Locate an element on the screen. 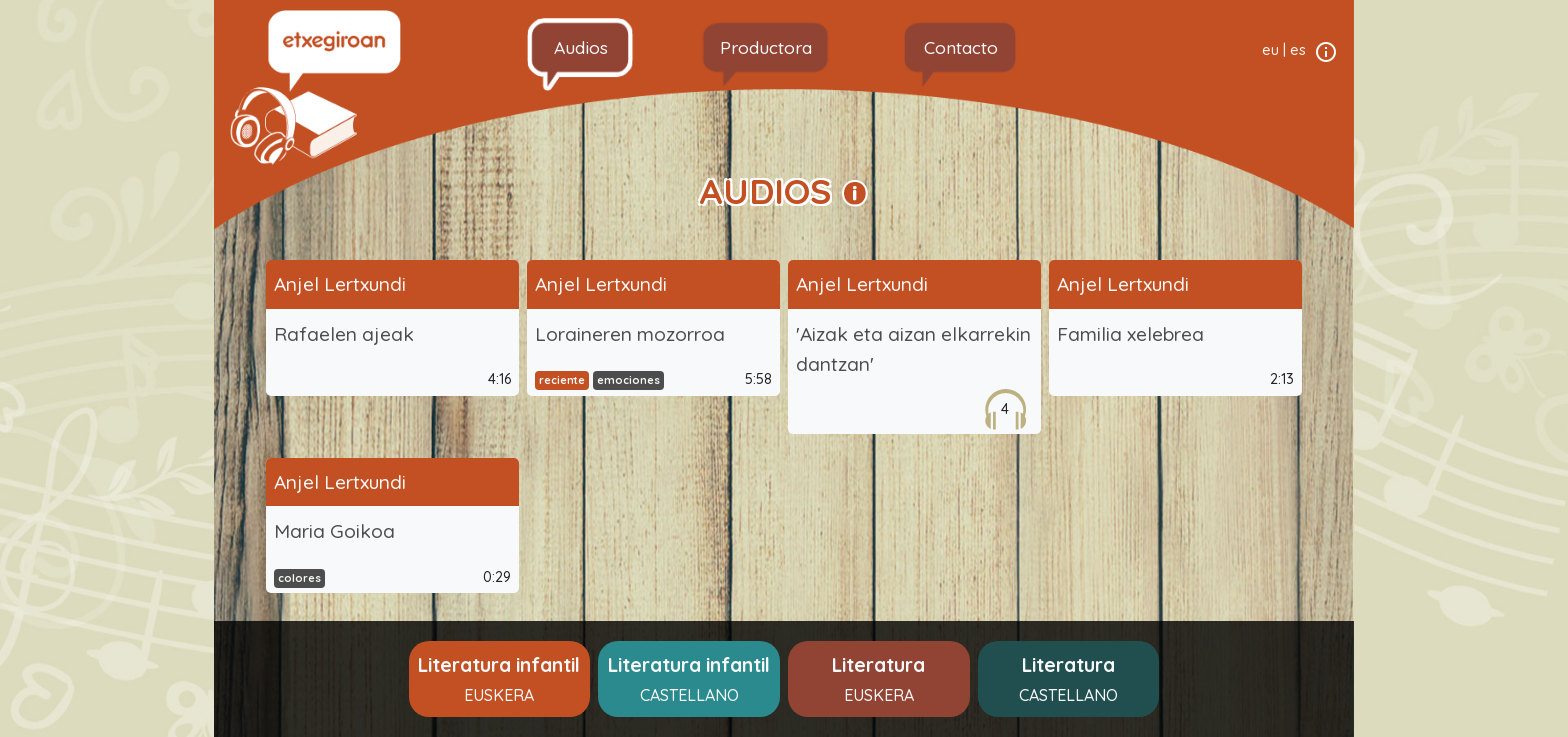 This screenshot has height=737, width=1568. Contacto is located at coordinates (961, 47).